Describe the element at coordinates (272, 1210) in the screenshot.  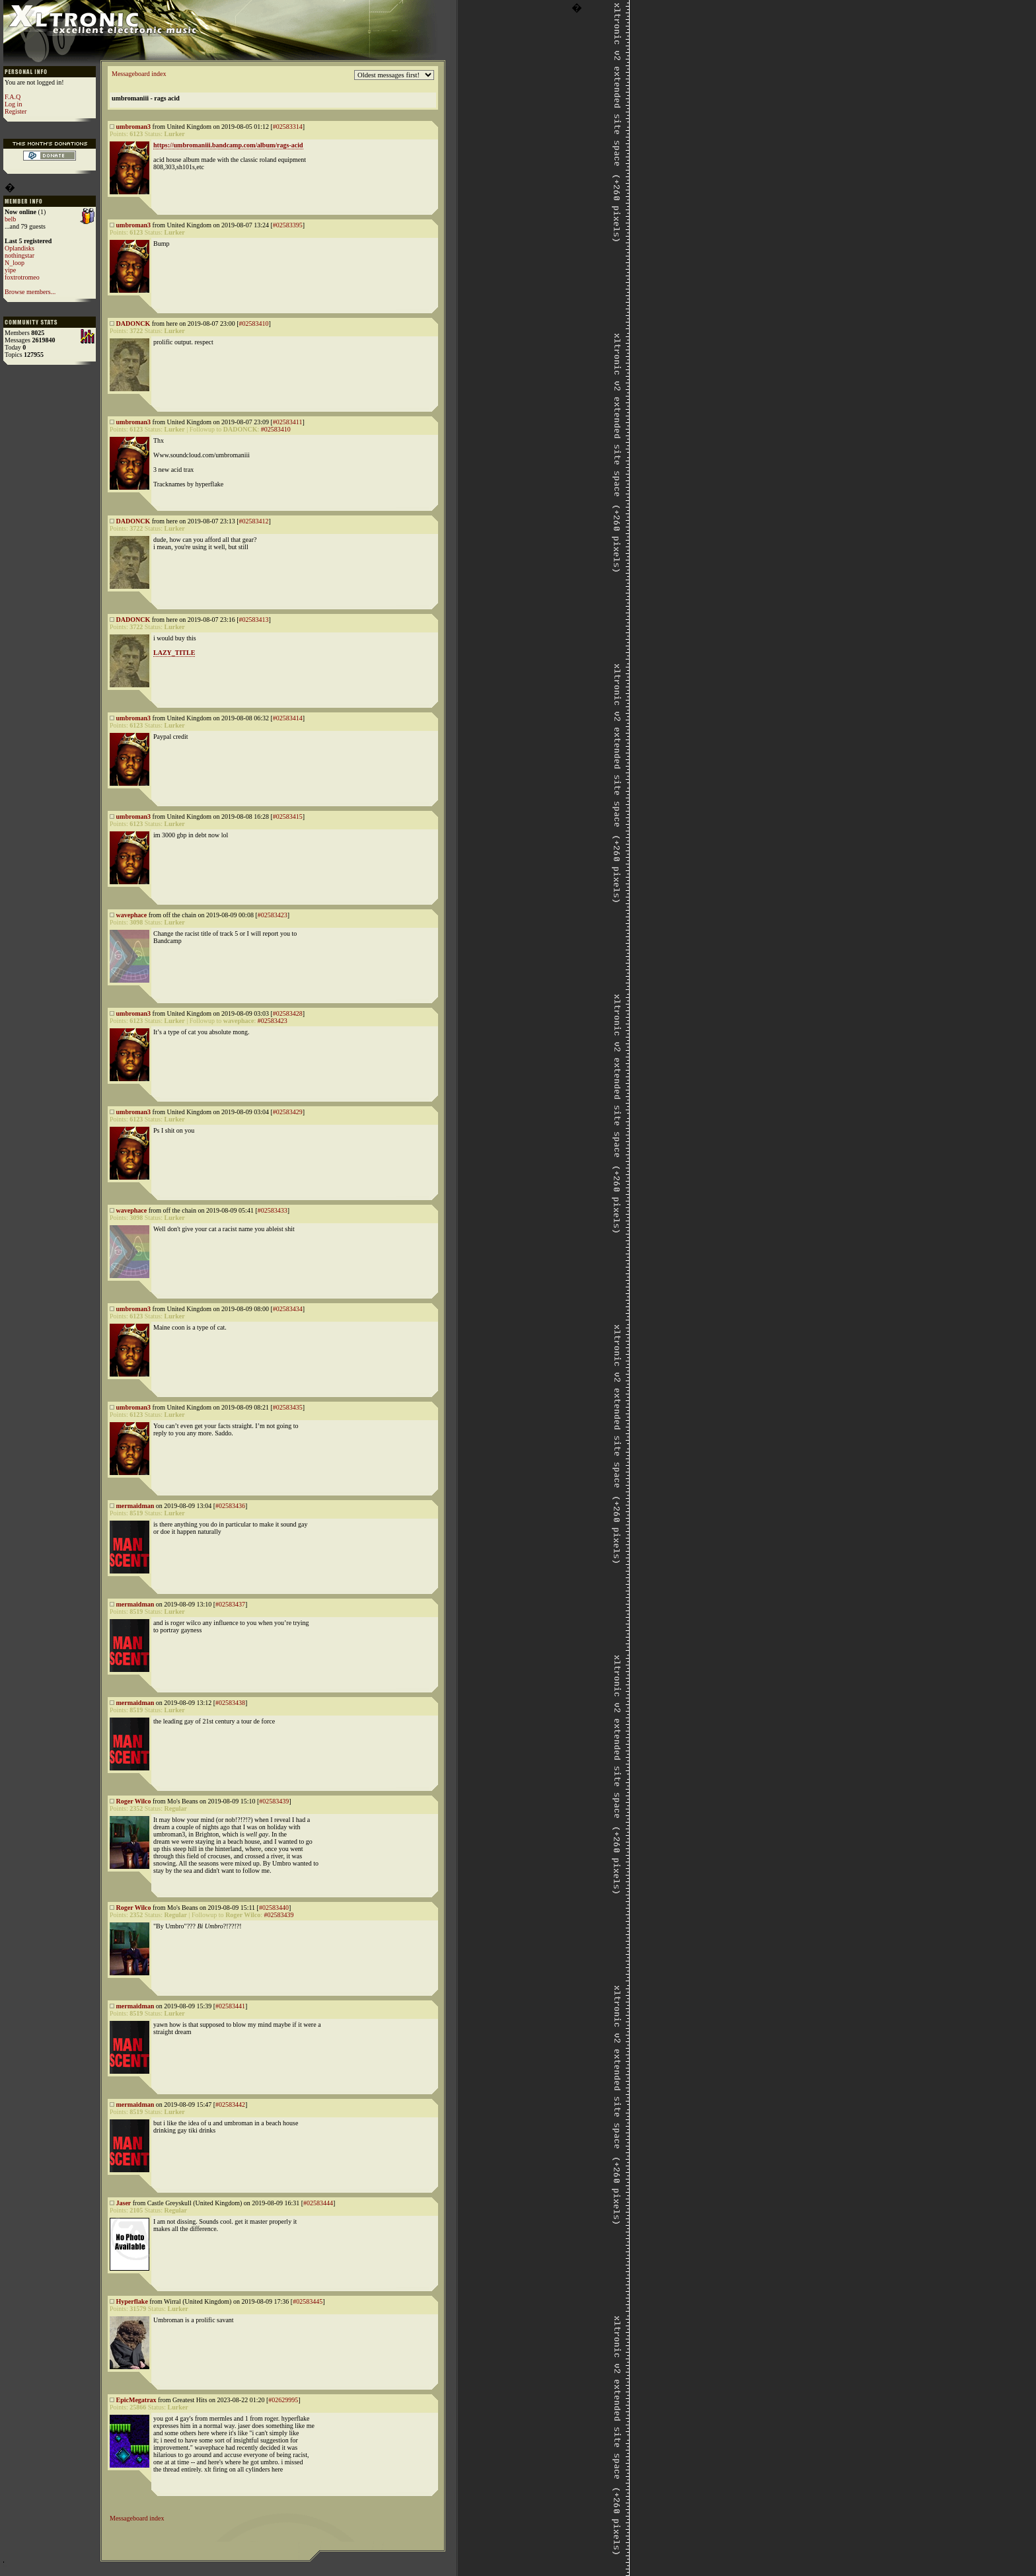
I see `#02583433` at that location.